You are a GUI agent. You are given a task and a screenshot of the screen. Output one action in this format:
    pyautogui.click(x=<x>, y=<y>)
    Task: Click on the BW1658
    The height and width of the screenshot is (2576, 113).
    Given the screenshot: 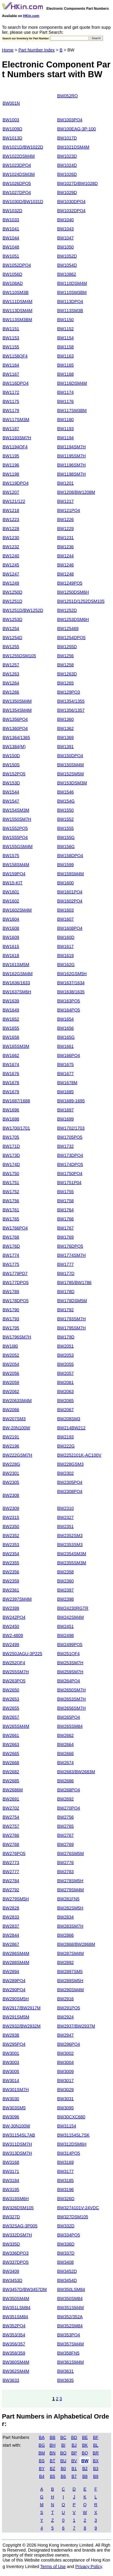 What is the action you would take?
    pyautogui.click(x=11, y=1037)
    